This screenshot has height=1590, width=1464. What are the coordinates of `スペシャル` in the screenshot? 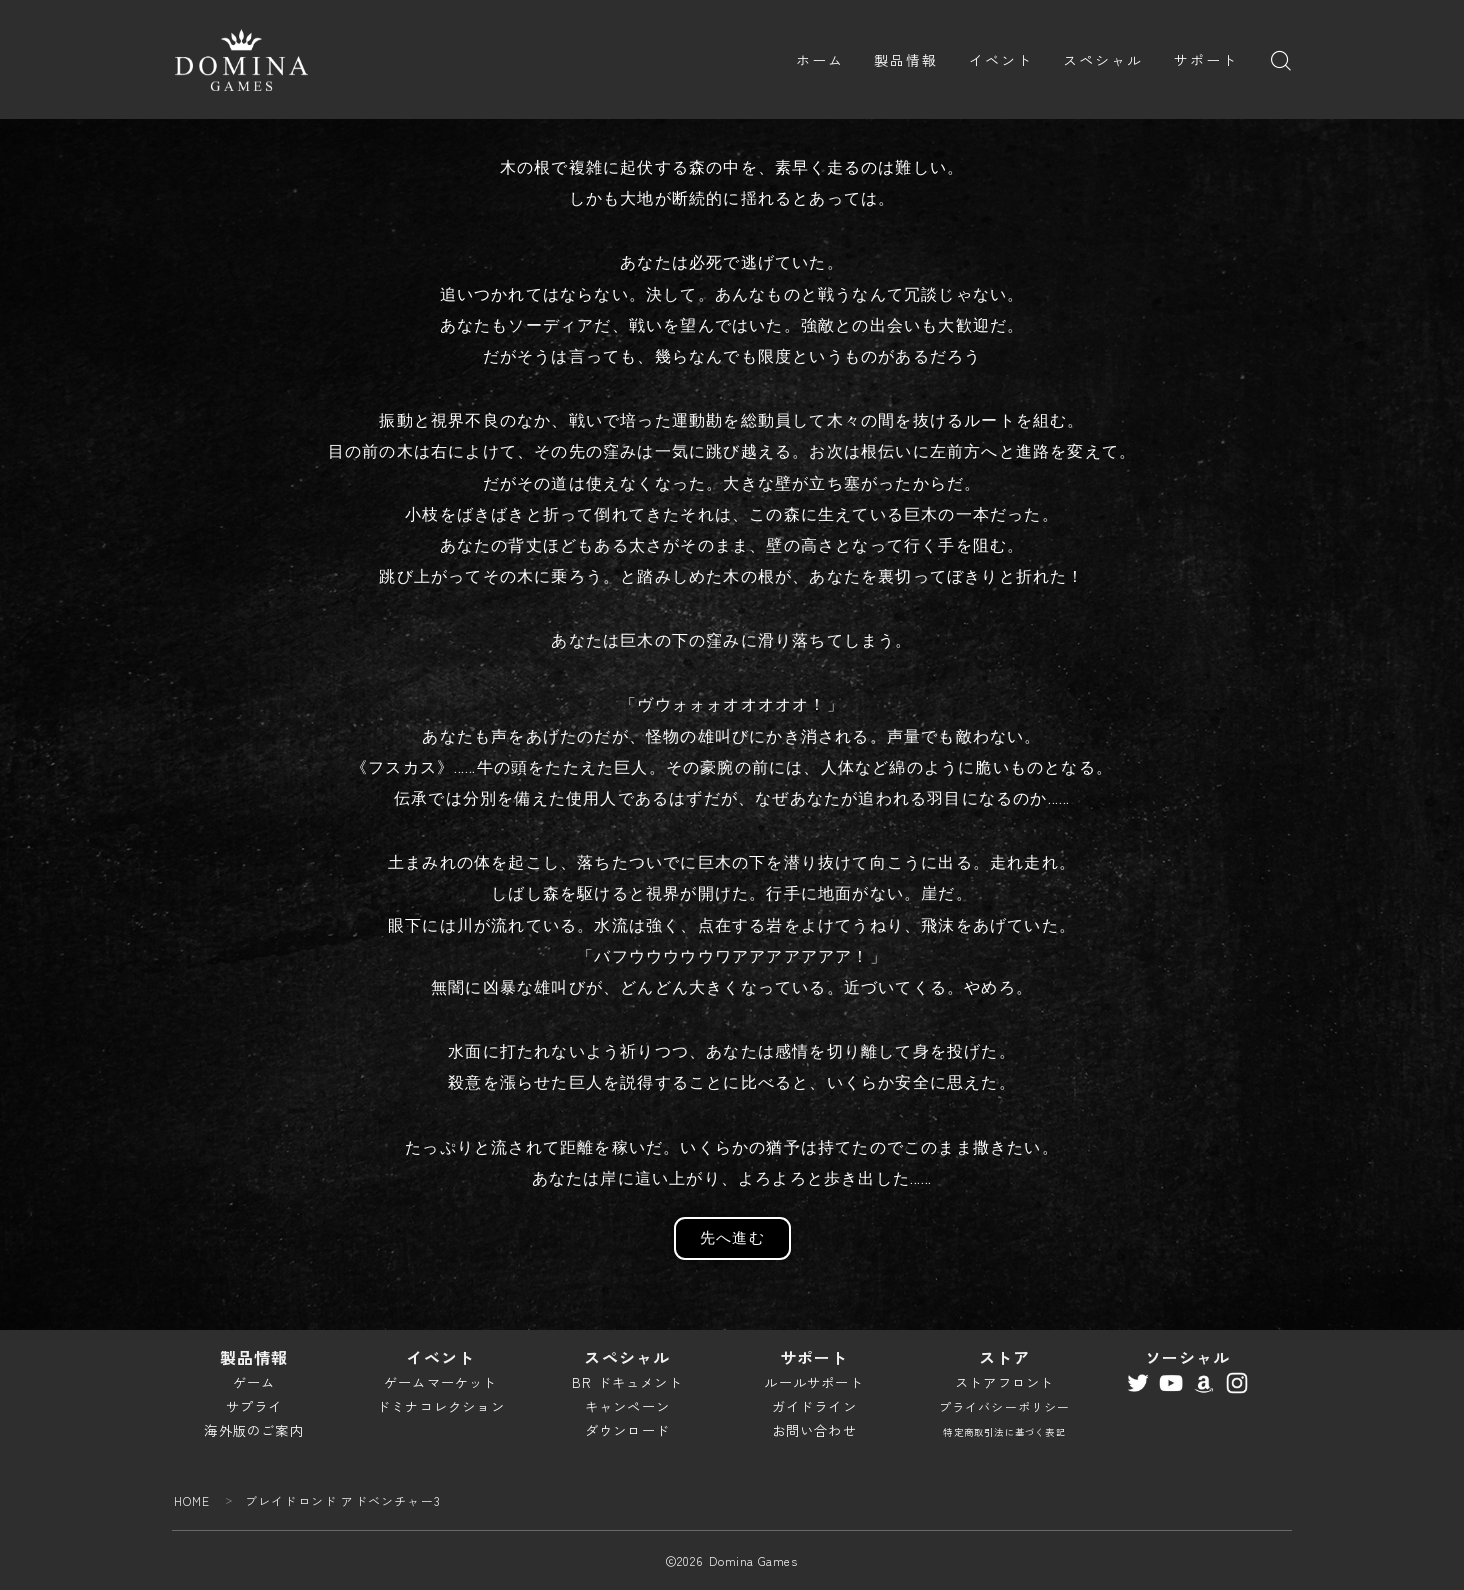 It's located at (1103, 60).